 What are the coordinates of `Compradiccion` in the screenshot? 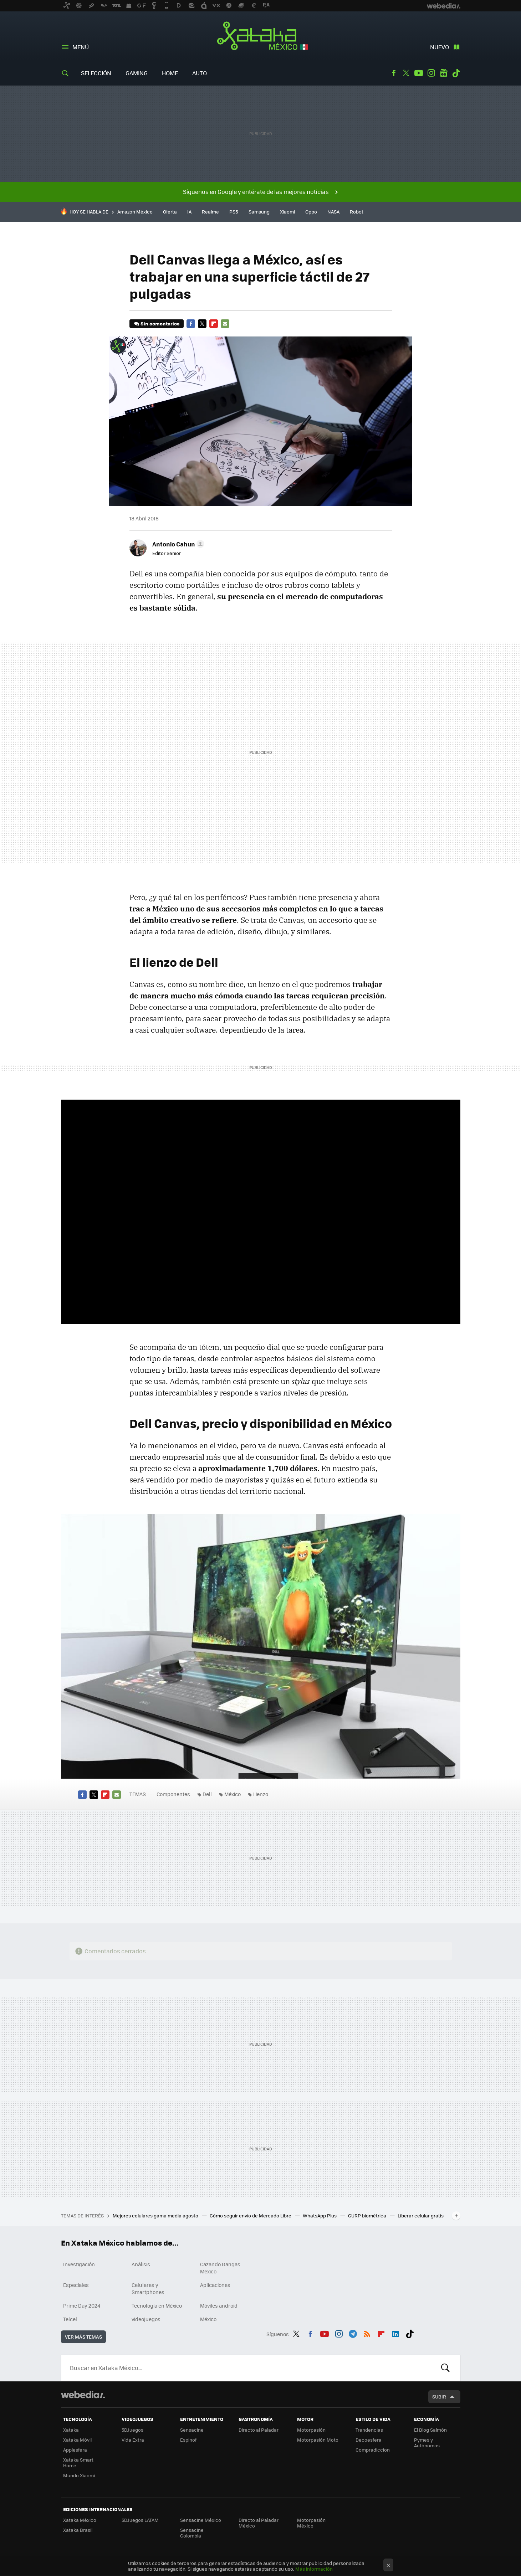 It's located at (373, 2449).